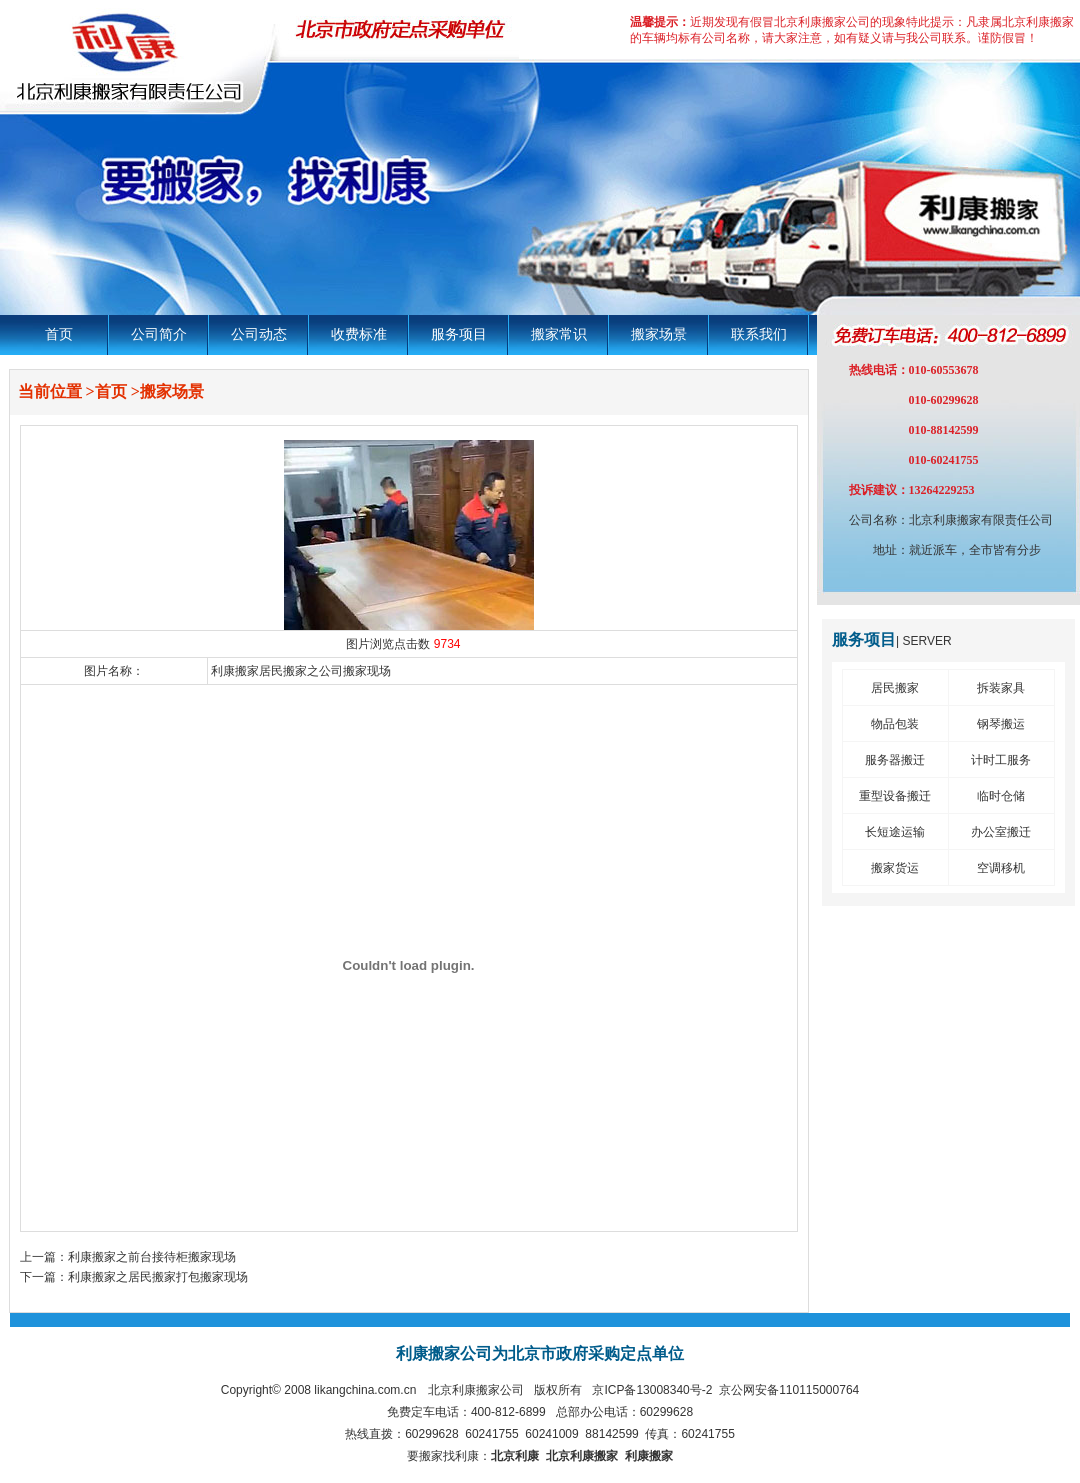 The image size is (1080, 1483). What do you see at coordinates (559, 334) in the screenshot?
I see `搬家常识` at bounding box center [559, 334].